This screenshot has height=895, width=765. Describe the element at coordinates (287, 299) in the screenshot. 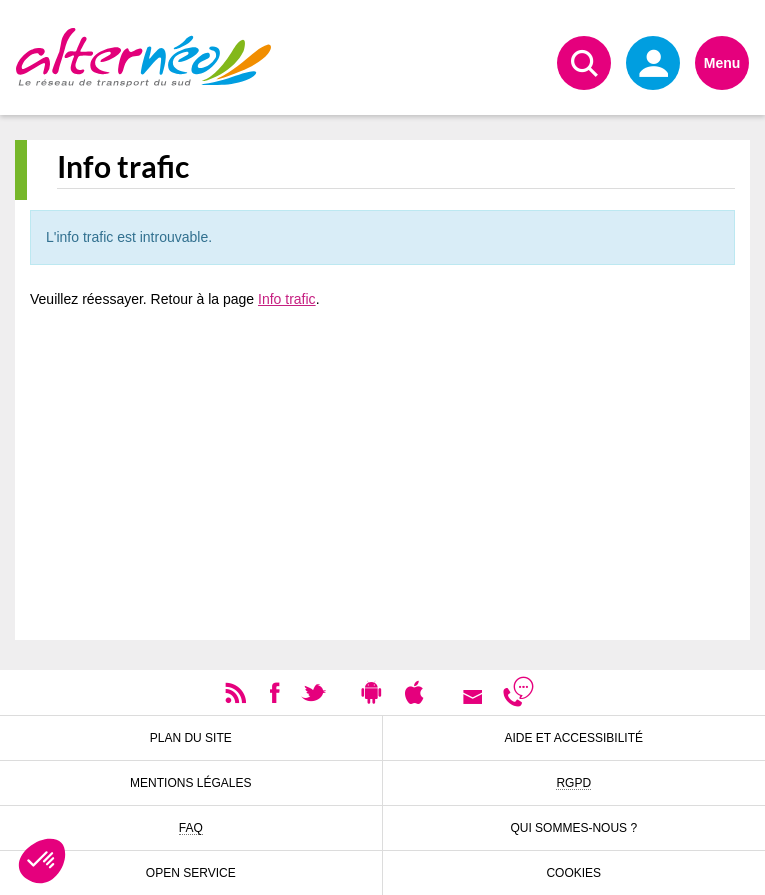

I see `Info trafic` at that location.